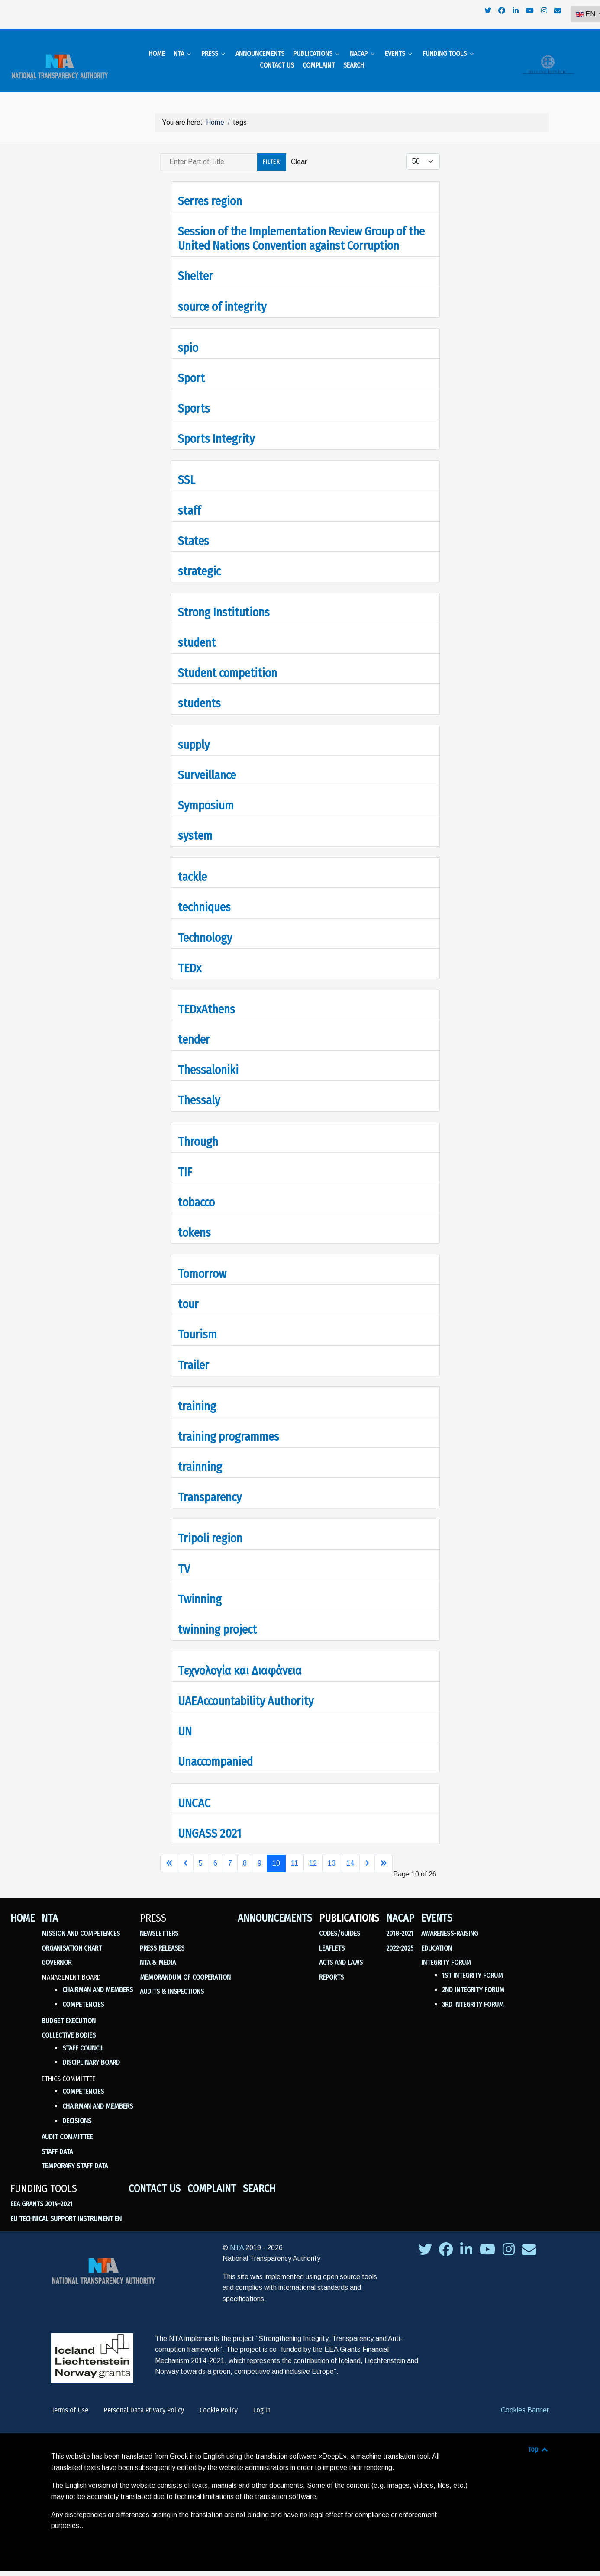  Describe the element at coordinates (188, 337) in the screenshot. I see `spio` at that location.